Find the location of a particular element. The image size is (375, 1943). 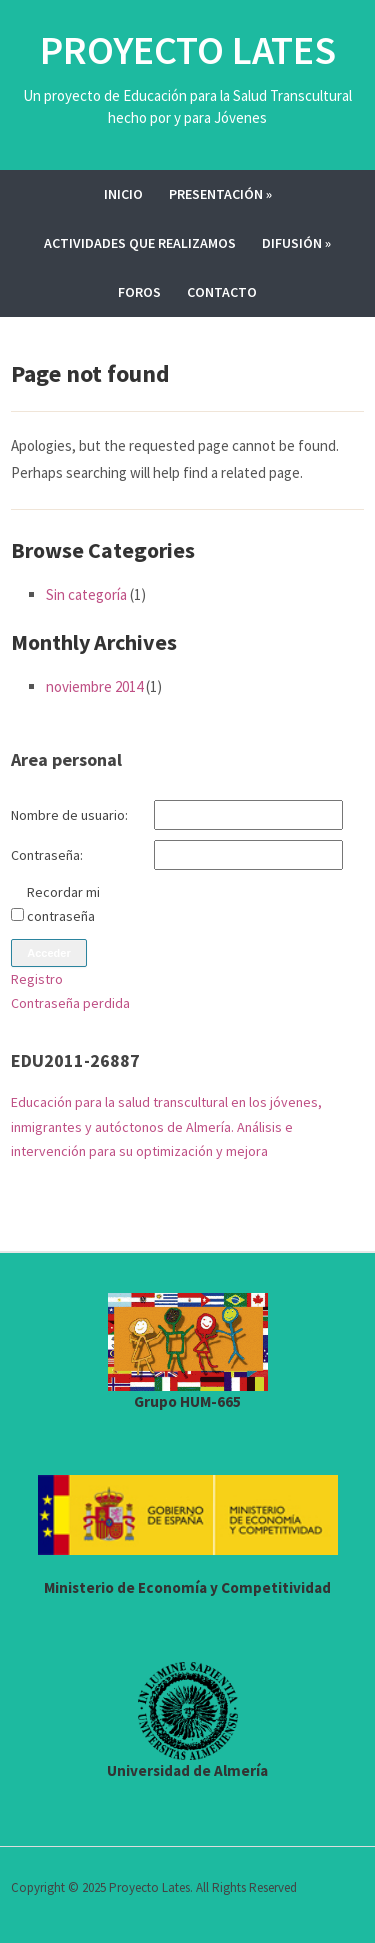

Contacto is located at coordinates (222, 292).